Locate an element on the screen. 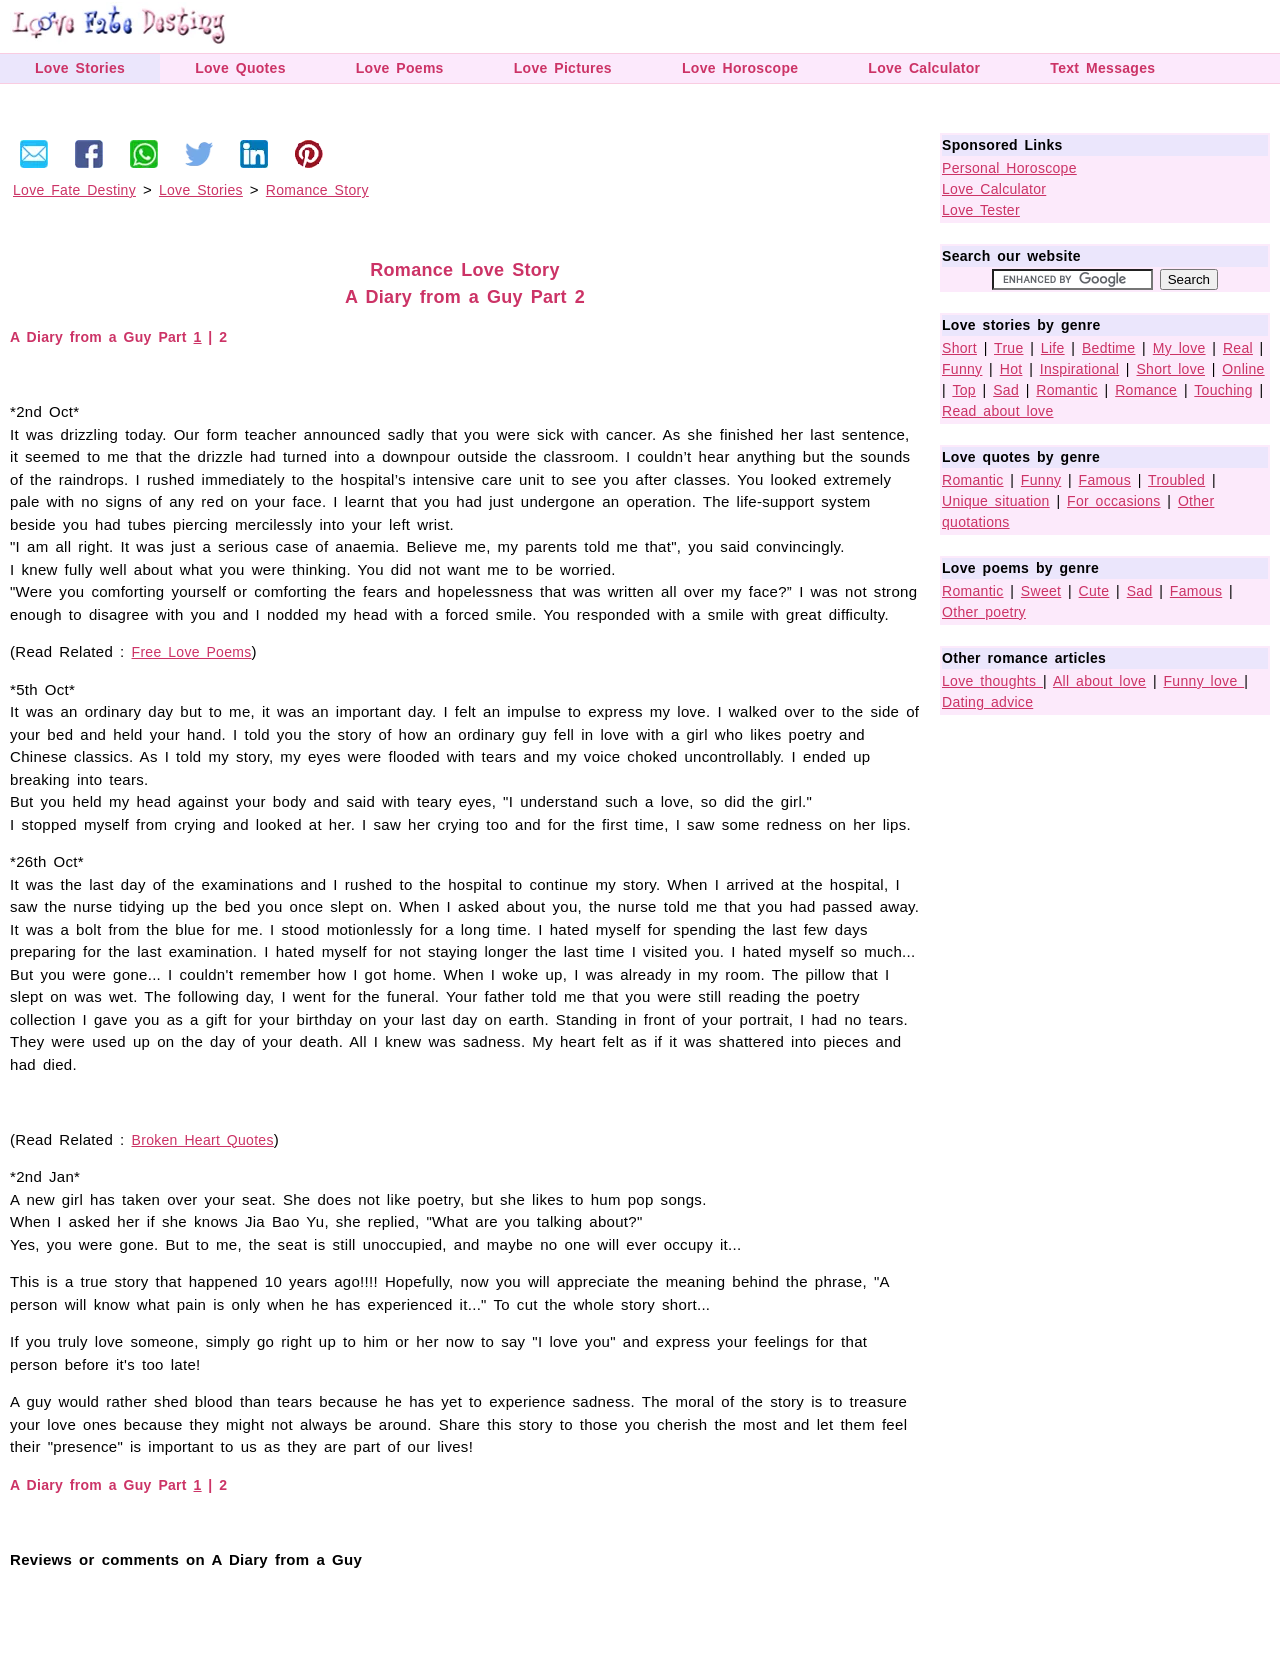 The image size is (1280, 1671). Touching is located at coordinates (1223, 390).